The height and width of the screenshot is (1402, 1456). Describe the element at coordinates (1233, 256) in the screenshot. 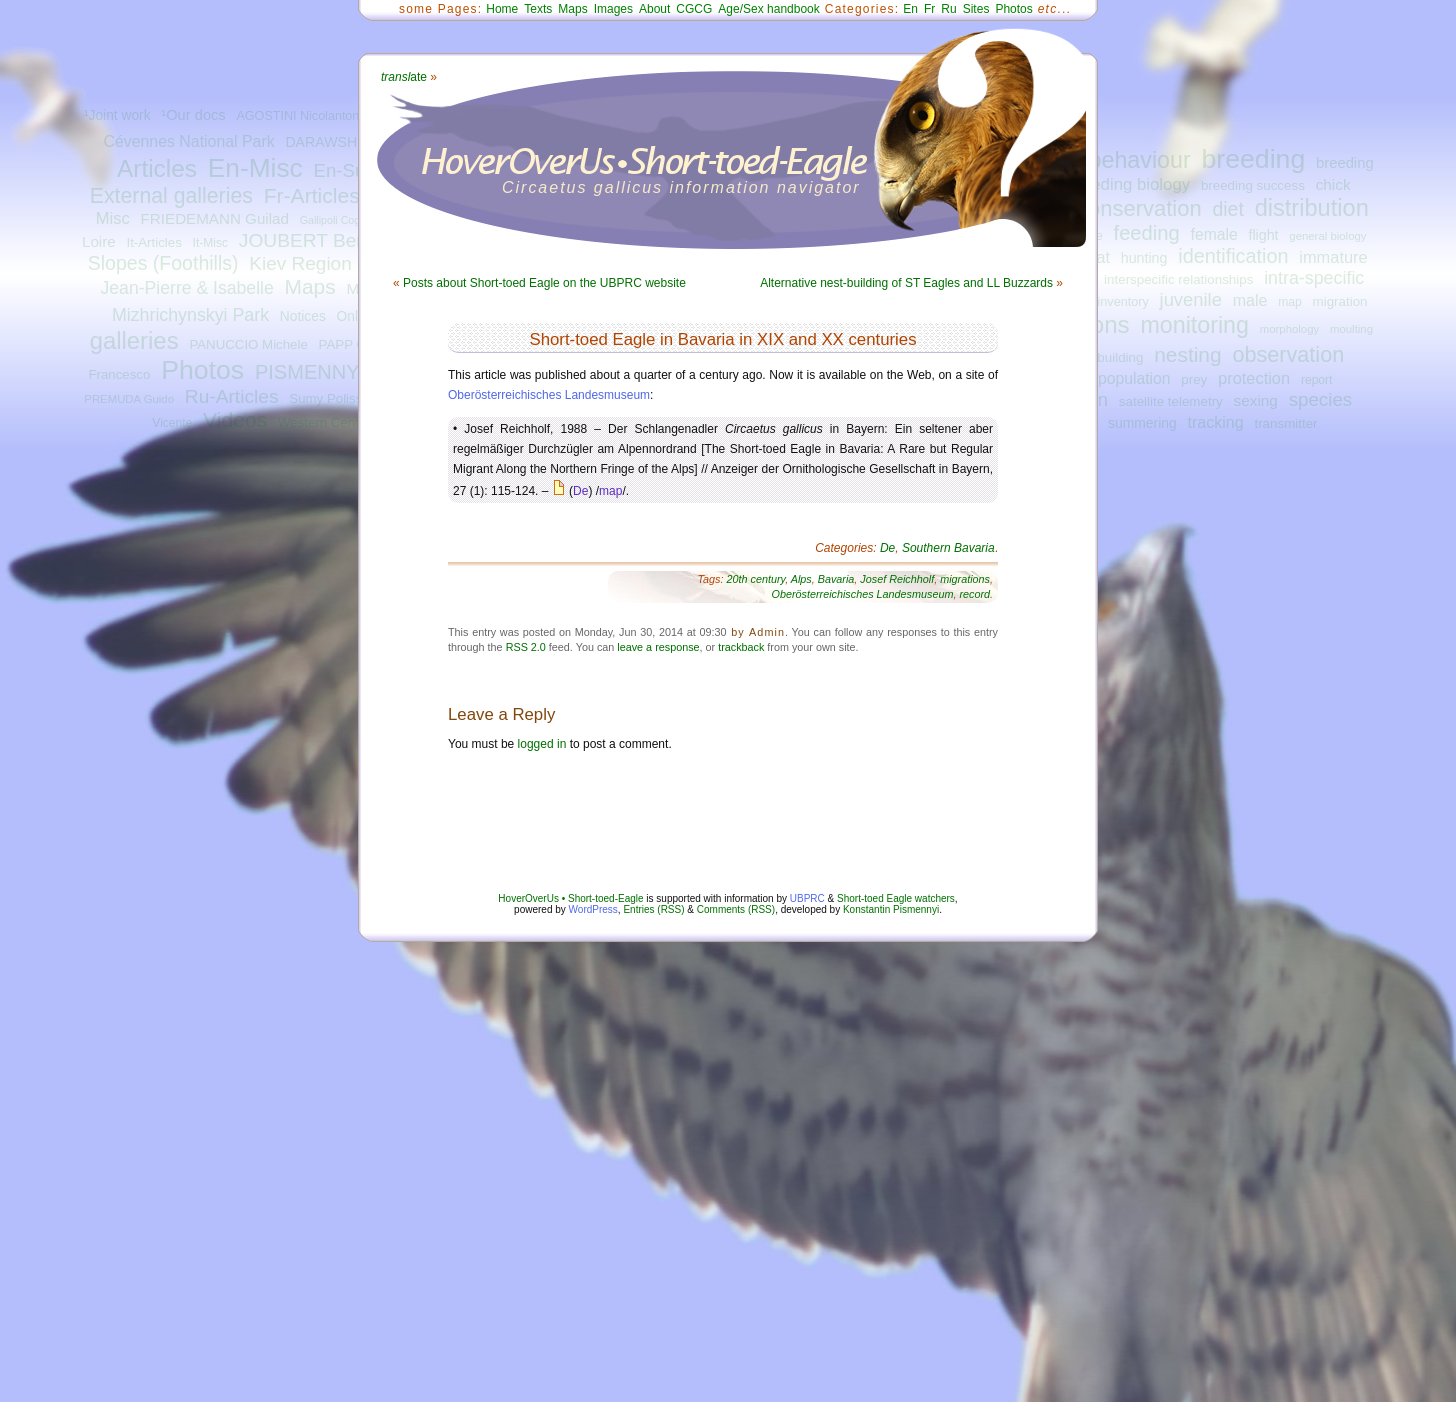

I see `identification` at that location.